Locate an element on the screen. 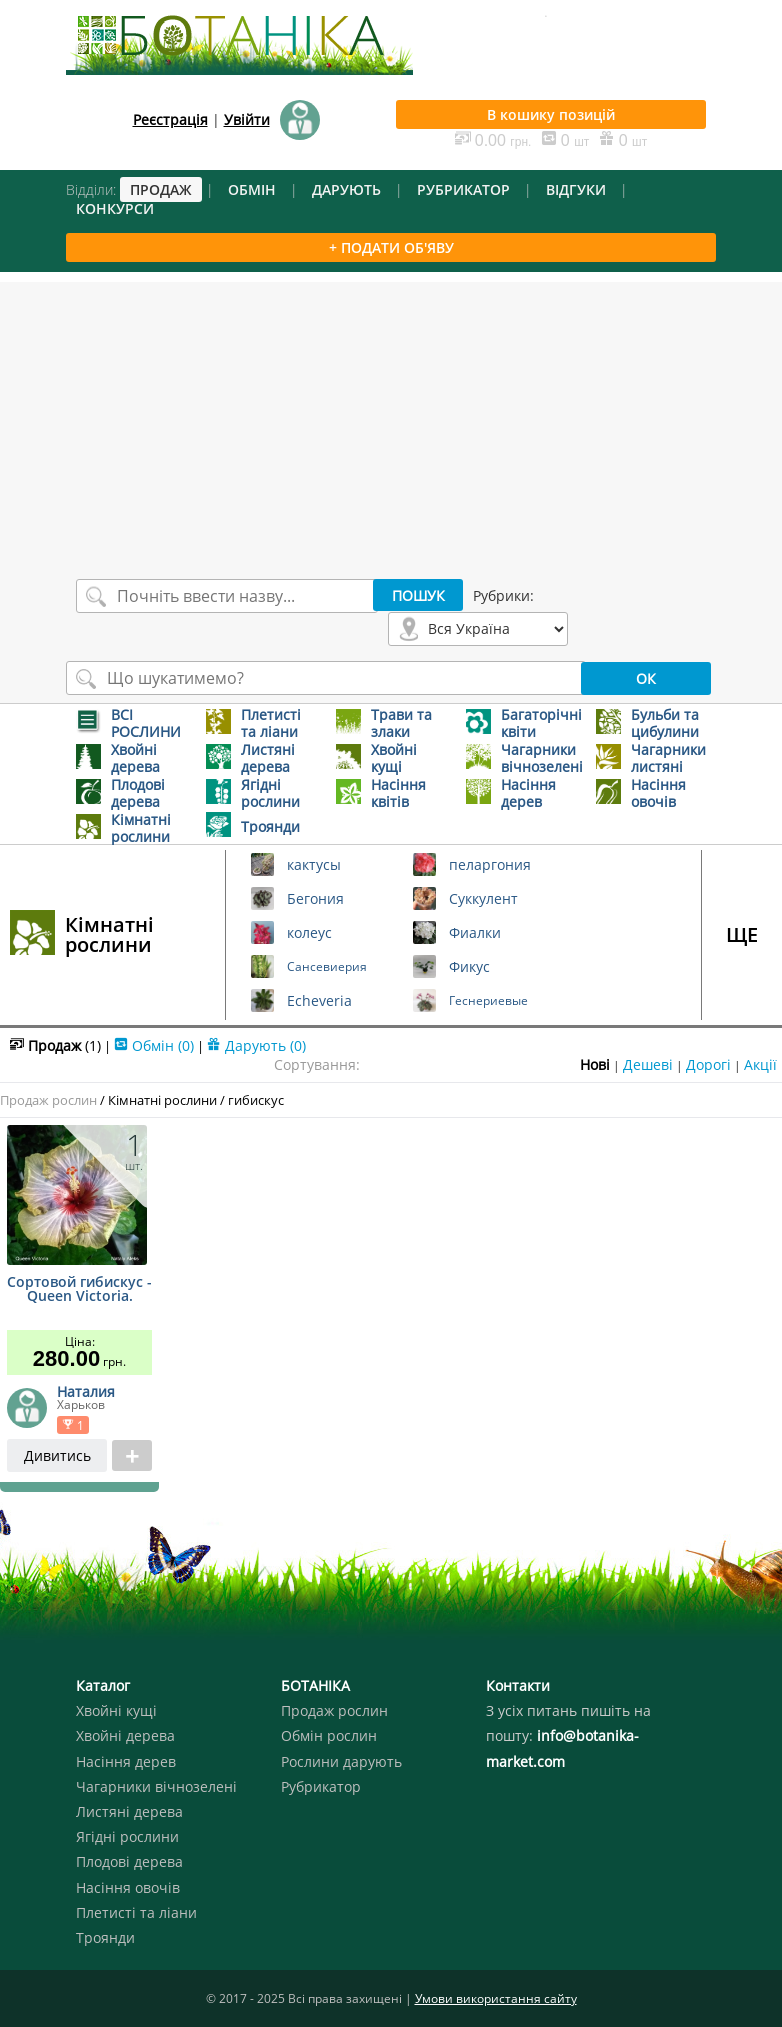 This screenshot has height=2027, width=782. Рослини дарують is located at coordinates (341, 1761).